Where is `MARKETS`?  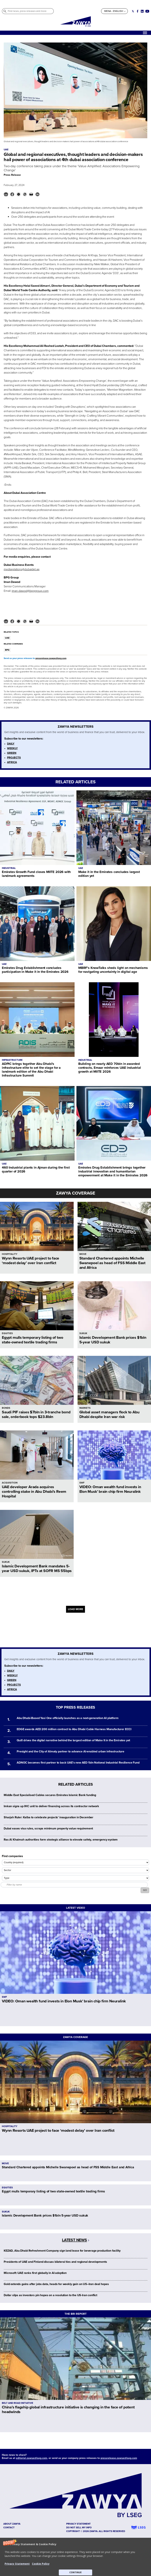
MARKETS is located at coordinates (85, 1407).